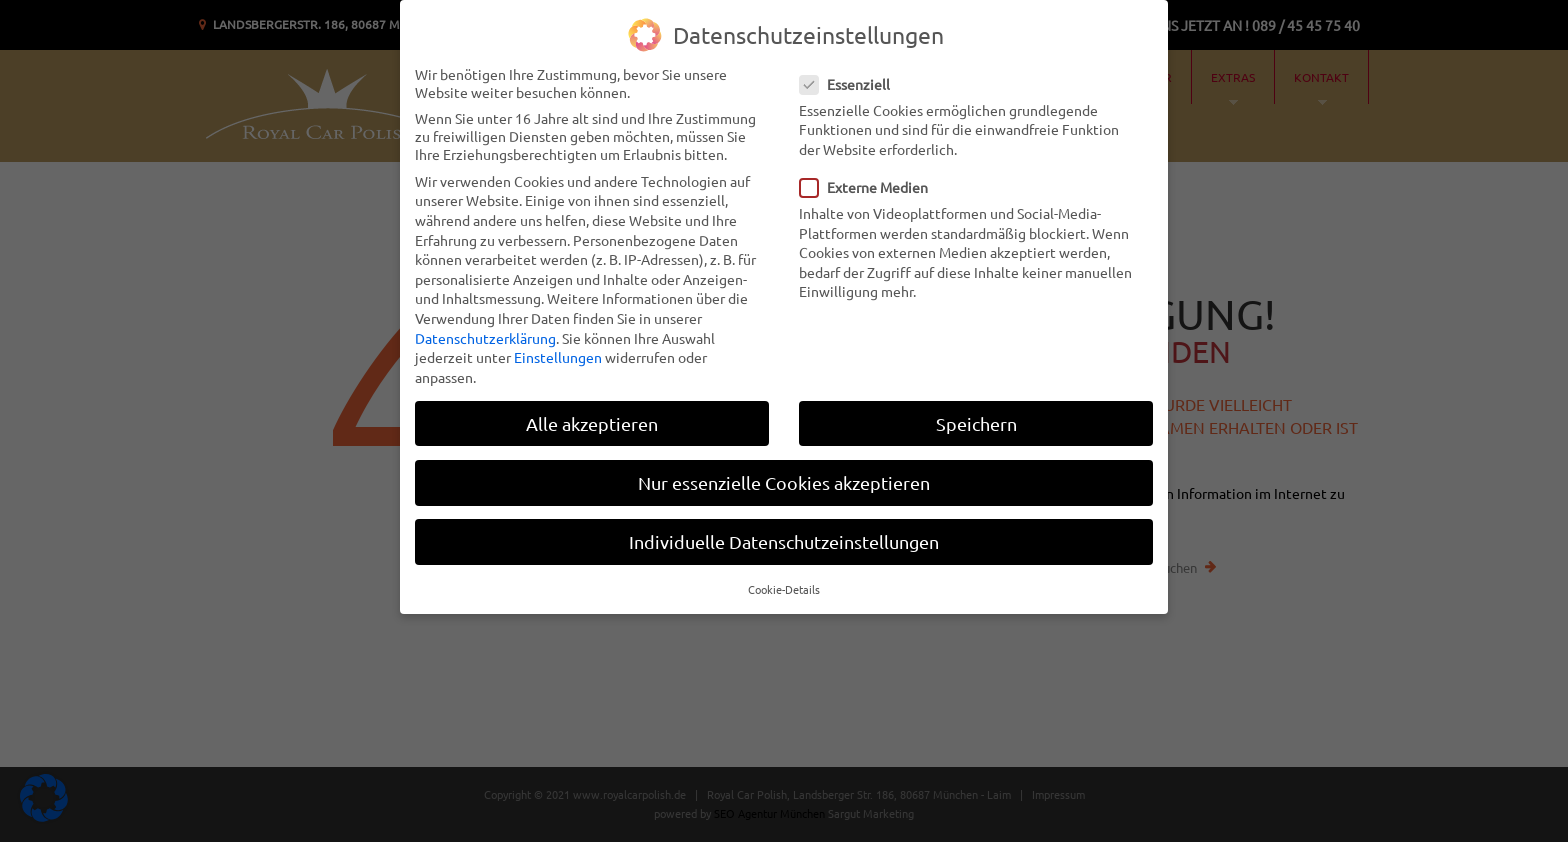 The image size is (1568, 842). What do you see at coordinates (976, 422) in the screenshot?
I see `Speichern [button]` at bounding box center [976, 422].